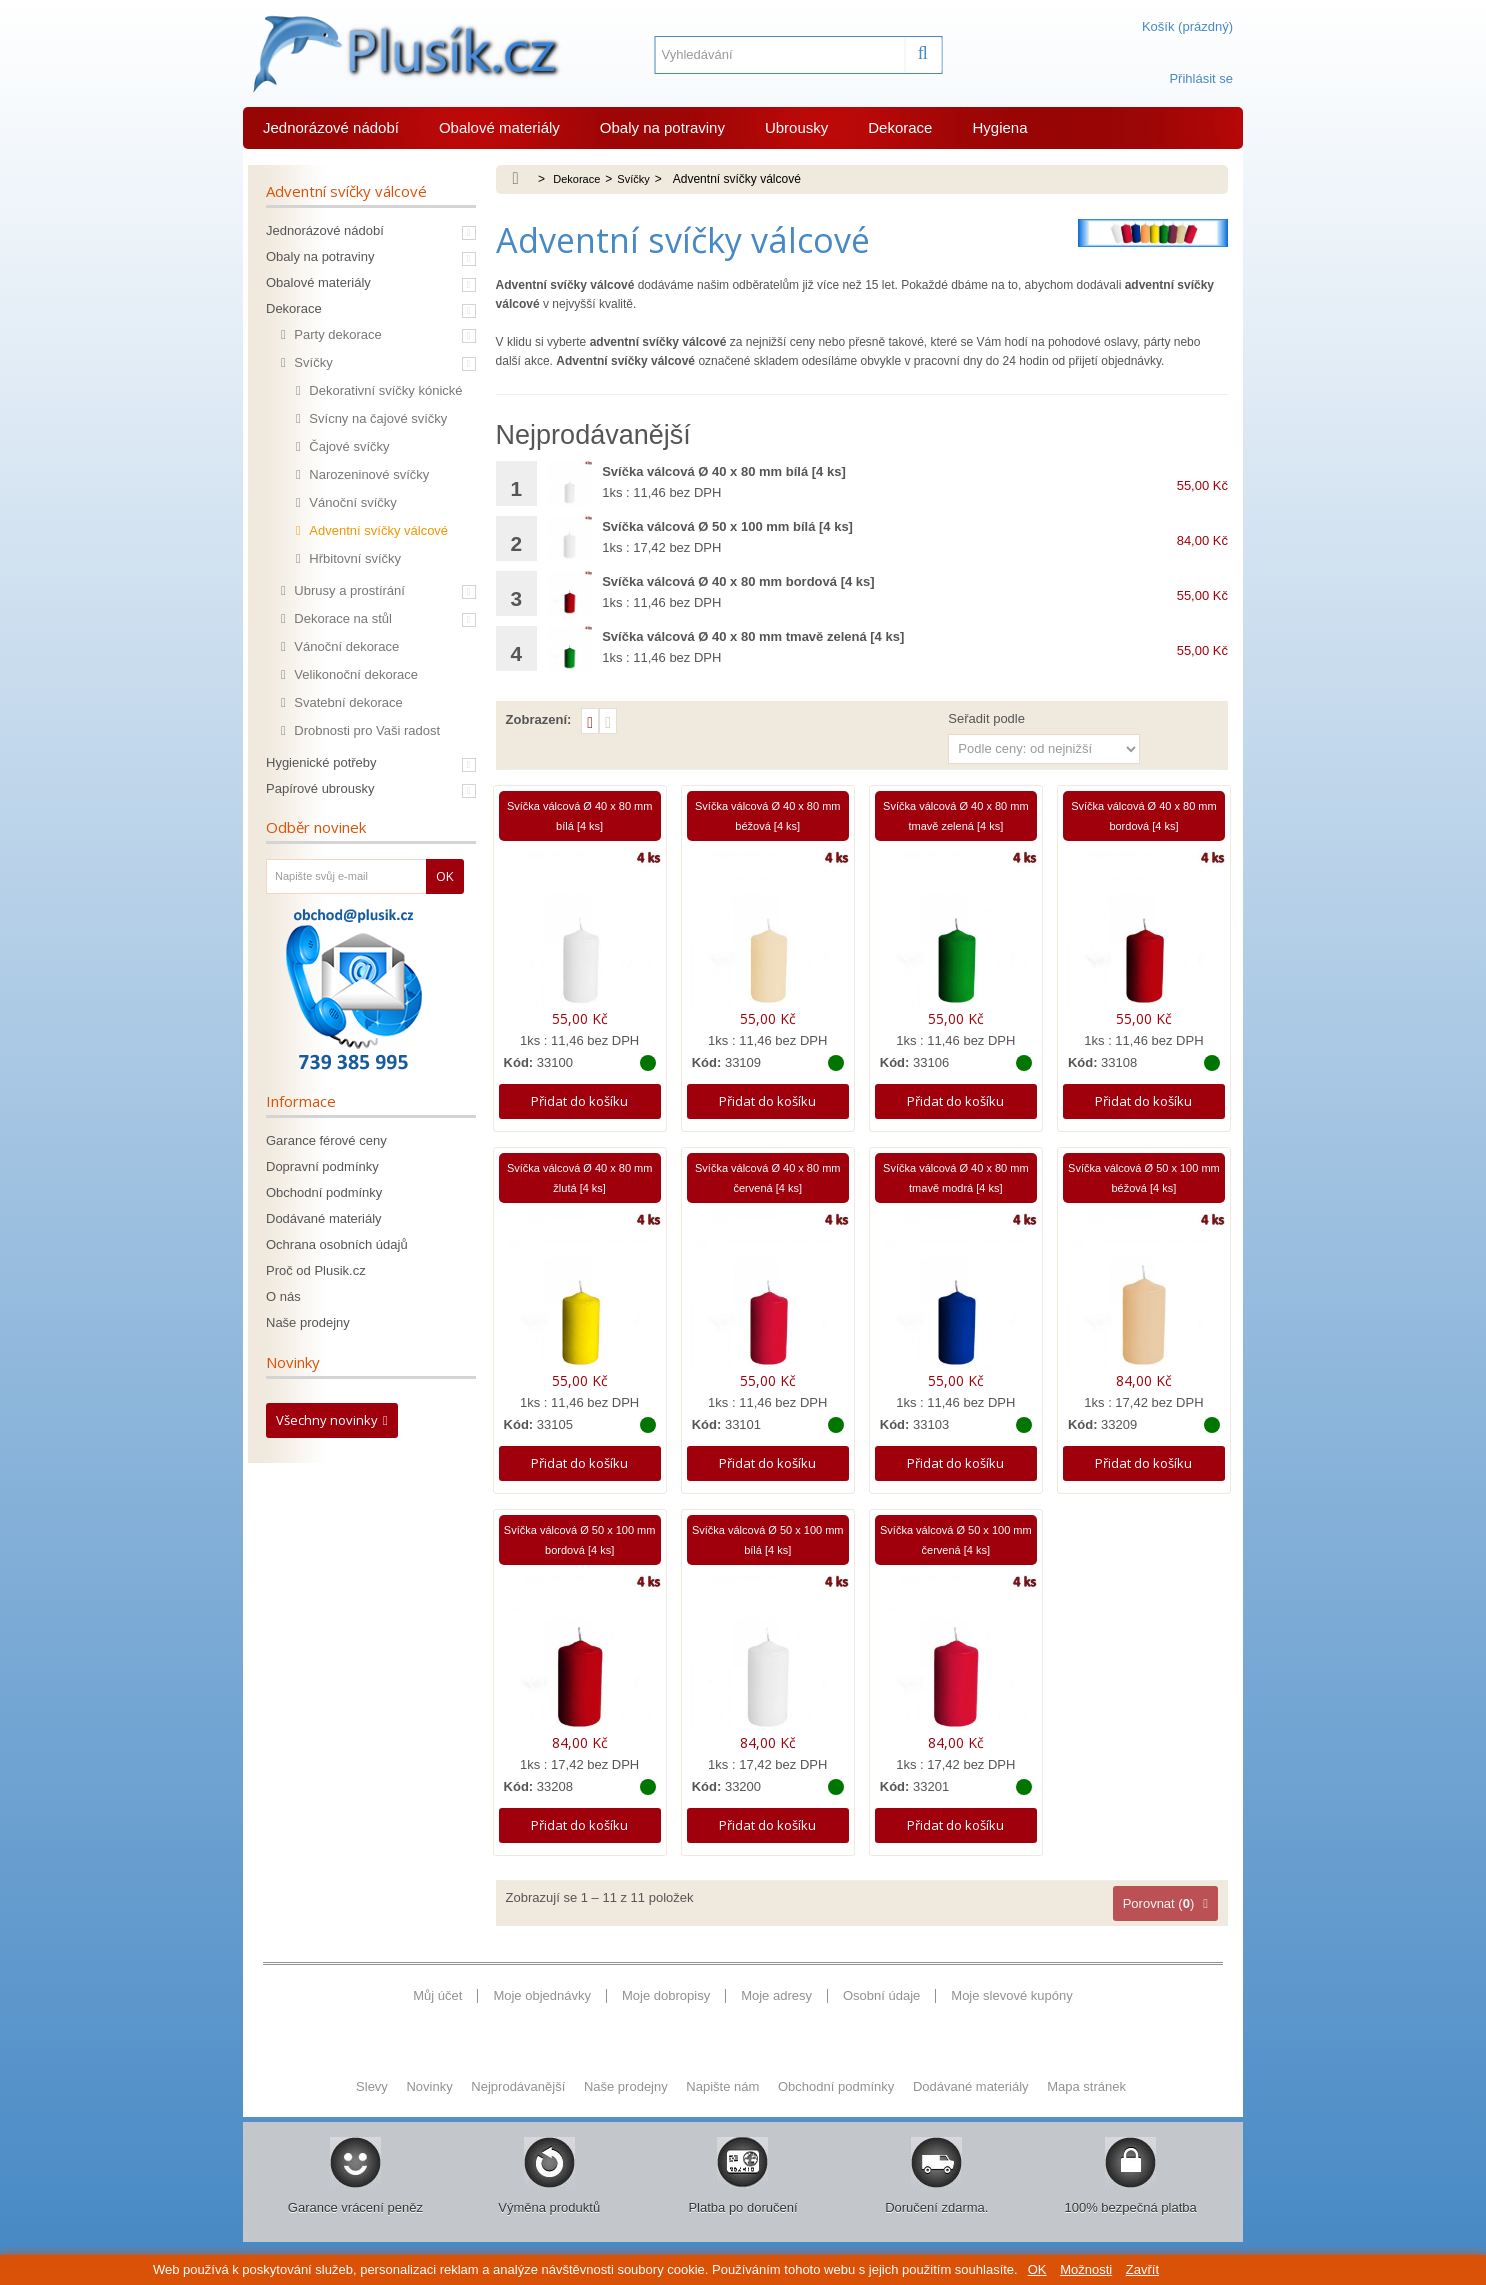 This screenshot has height=2285, width=1486. Describe the element at coordinates (321, 762) in the screenshot. I see `Hygienické potřeby` at that location.